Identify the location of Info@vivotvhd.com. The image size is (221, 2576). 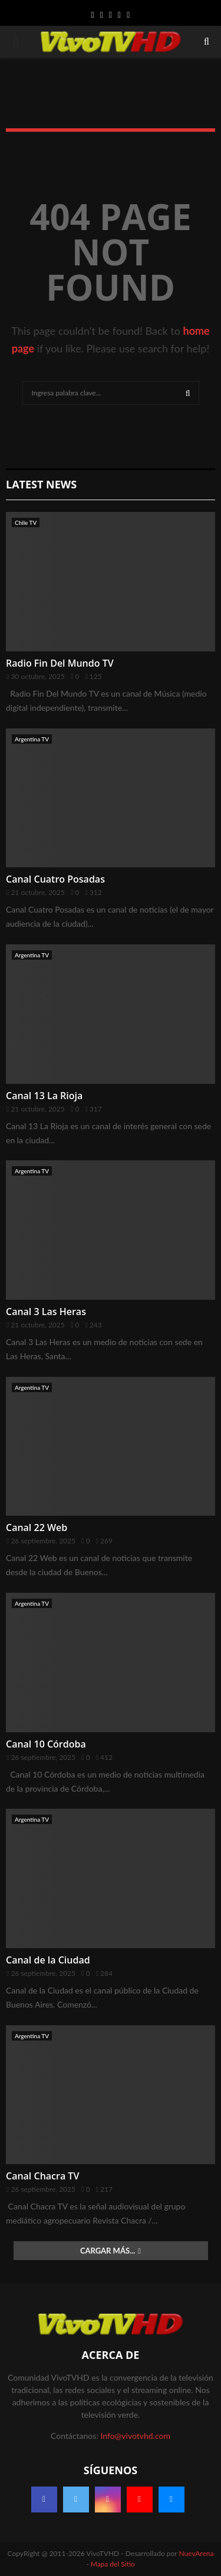
(135, 2436).